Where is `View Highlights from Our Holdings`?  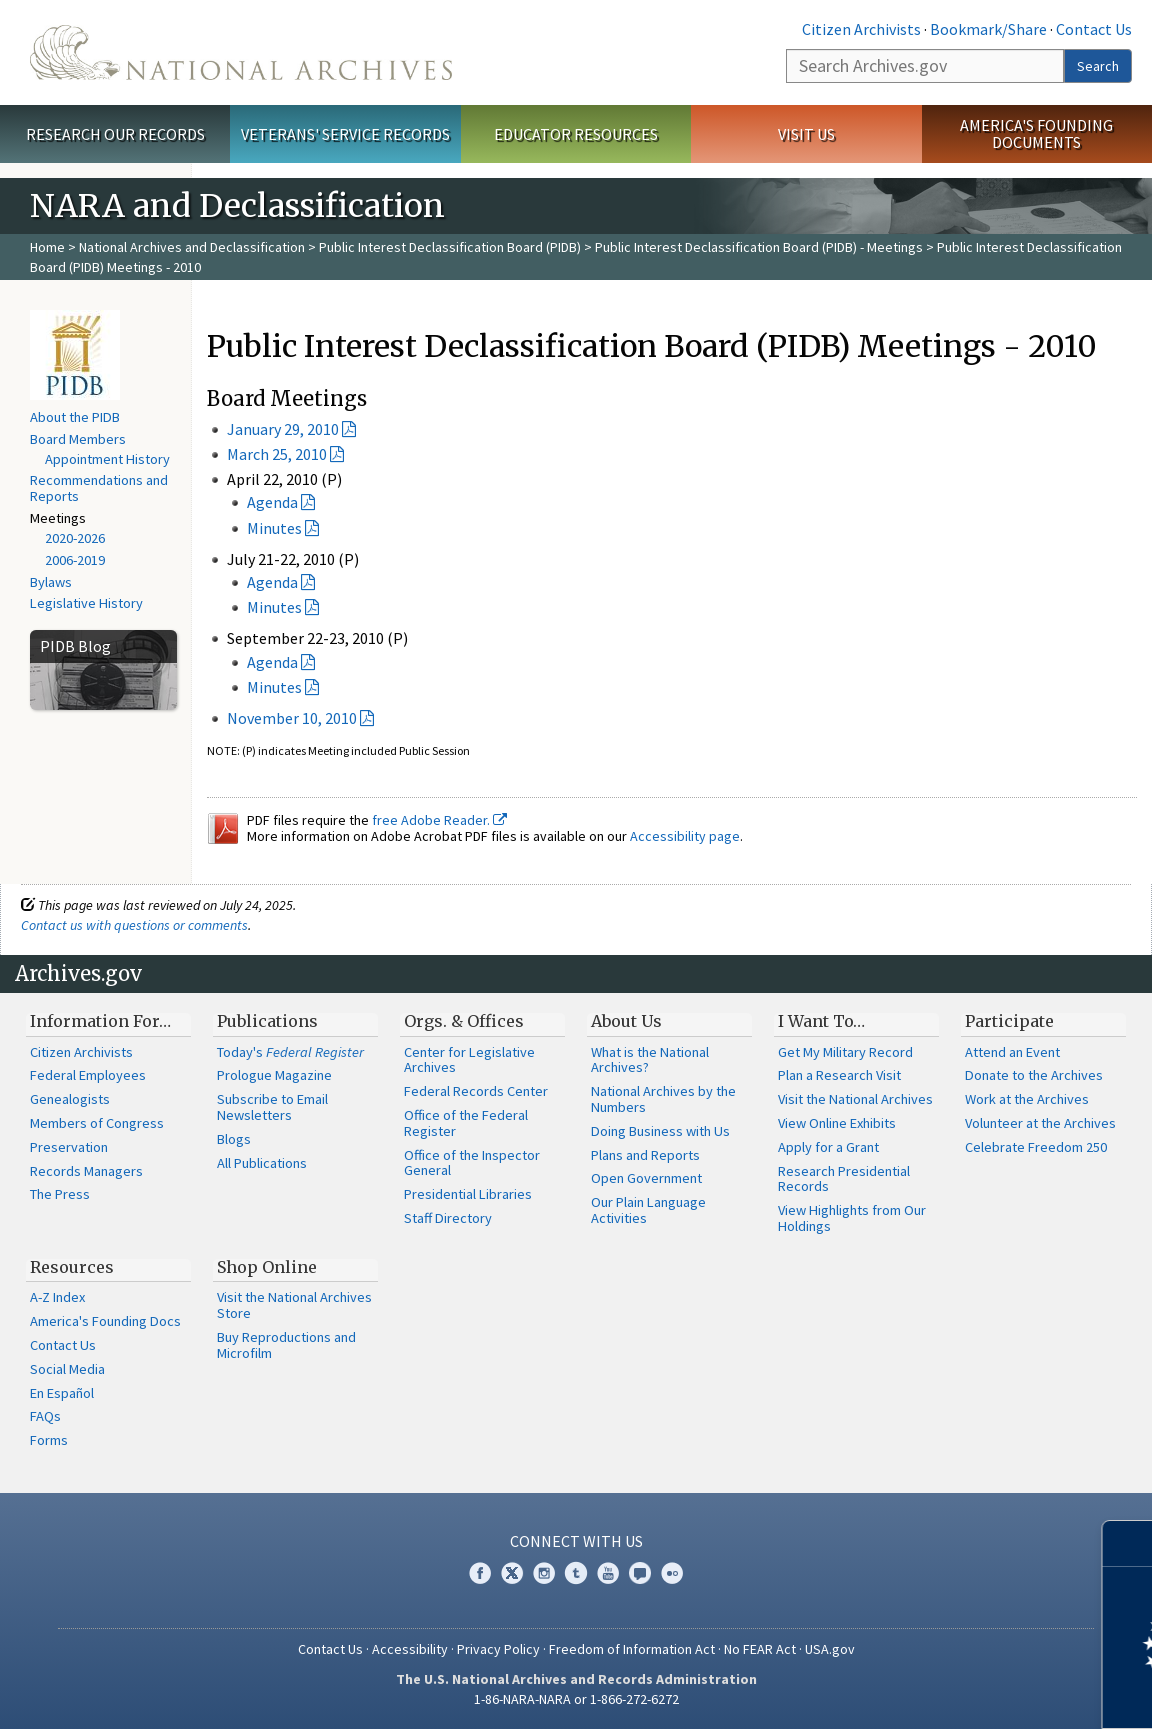
View Highlights from Our Holdings is located at coordinates (852, 1218).